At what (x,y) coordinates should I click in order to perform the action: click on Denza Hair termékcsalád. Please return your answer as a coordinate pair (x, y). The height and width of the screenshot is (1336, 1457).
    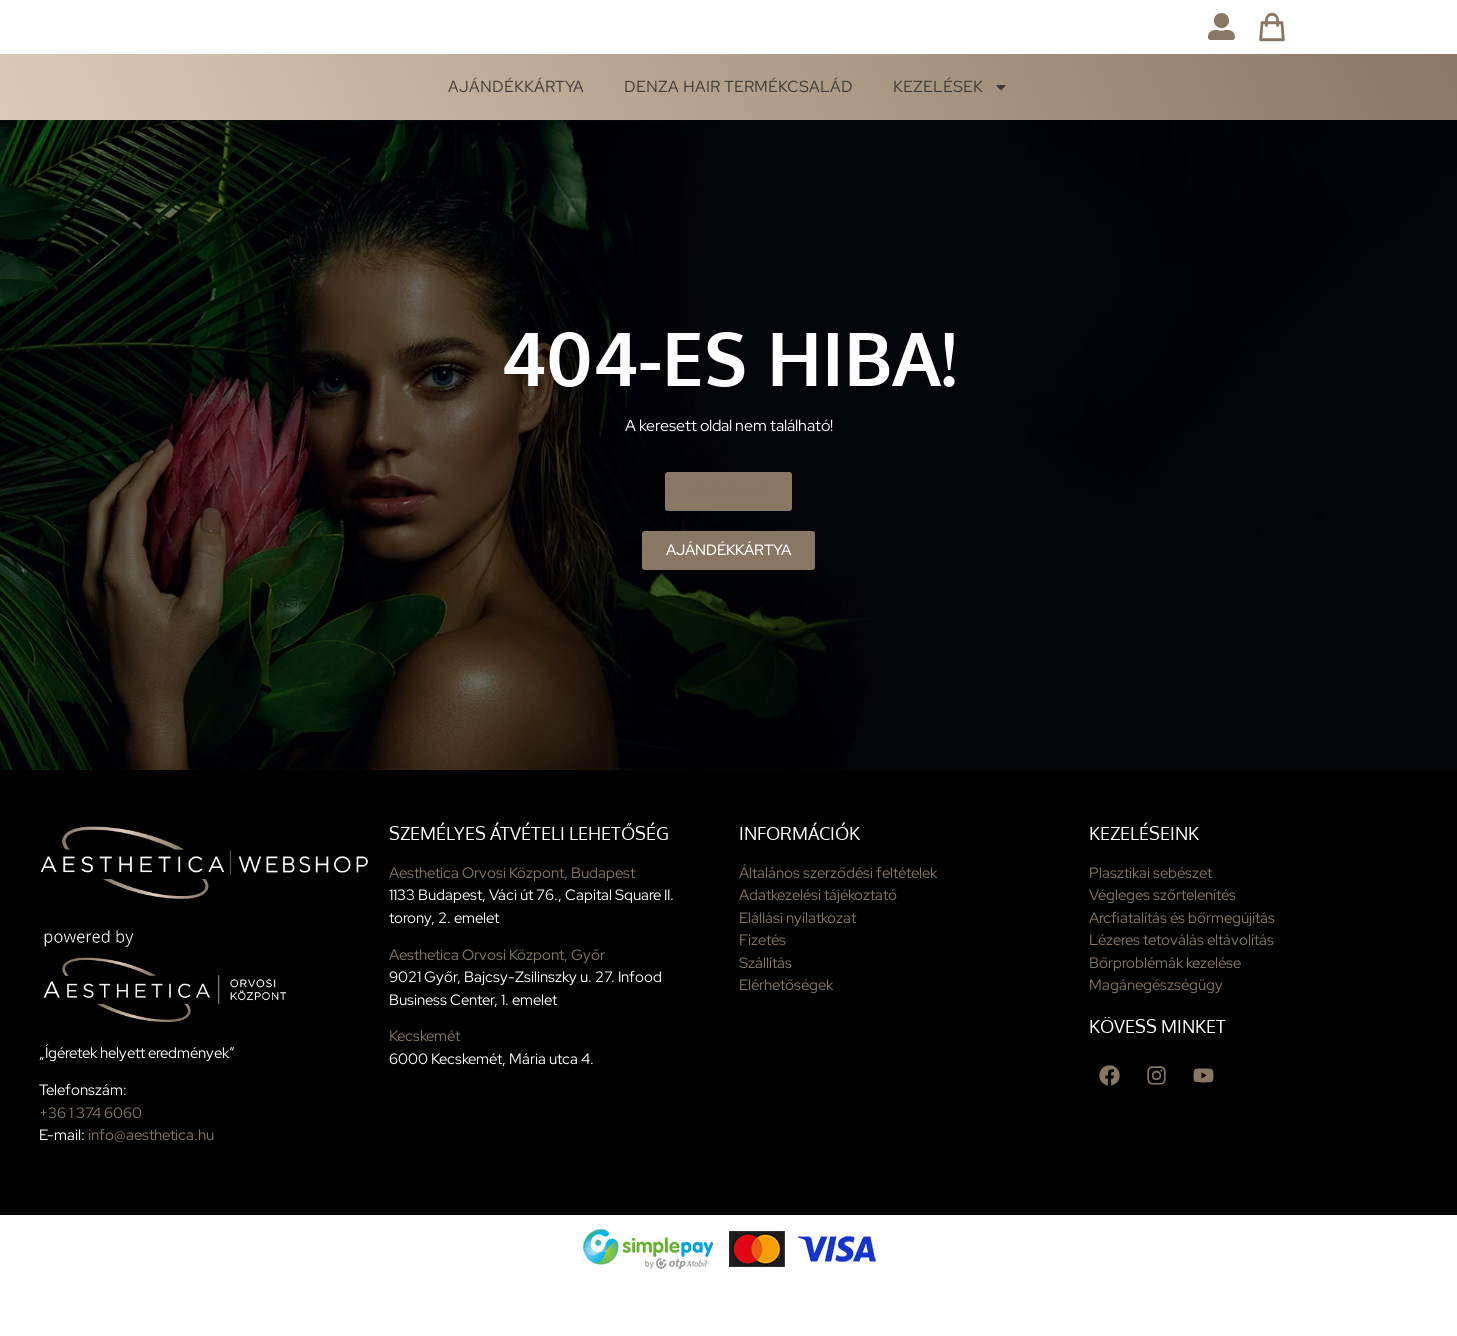
    Looking at the image, I should click on (738, 138).